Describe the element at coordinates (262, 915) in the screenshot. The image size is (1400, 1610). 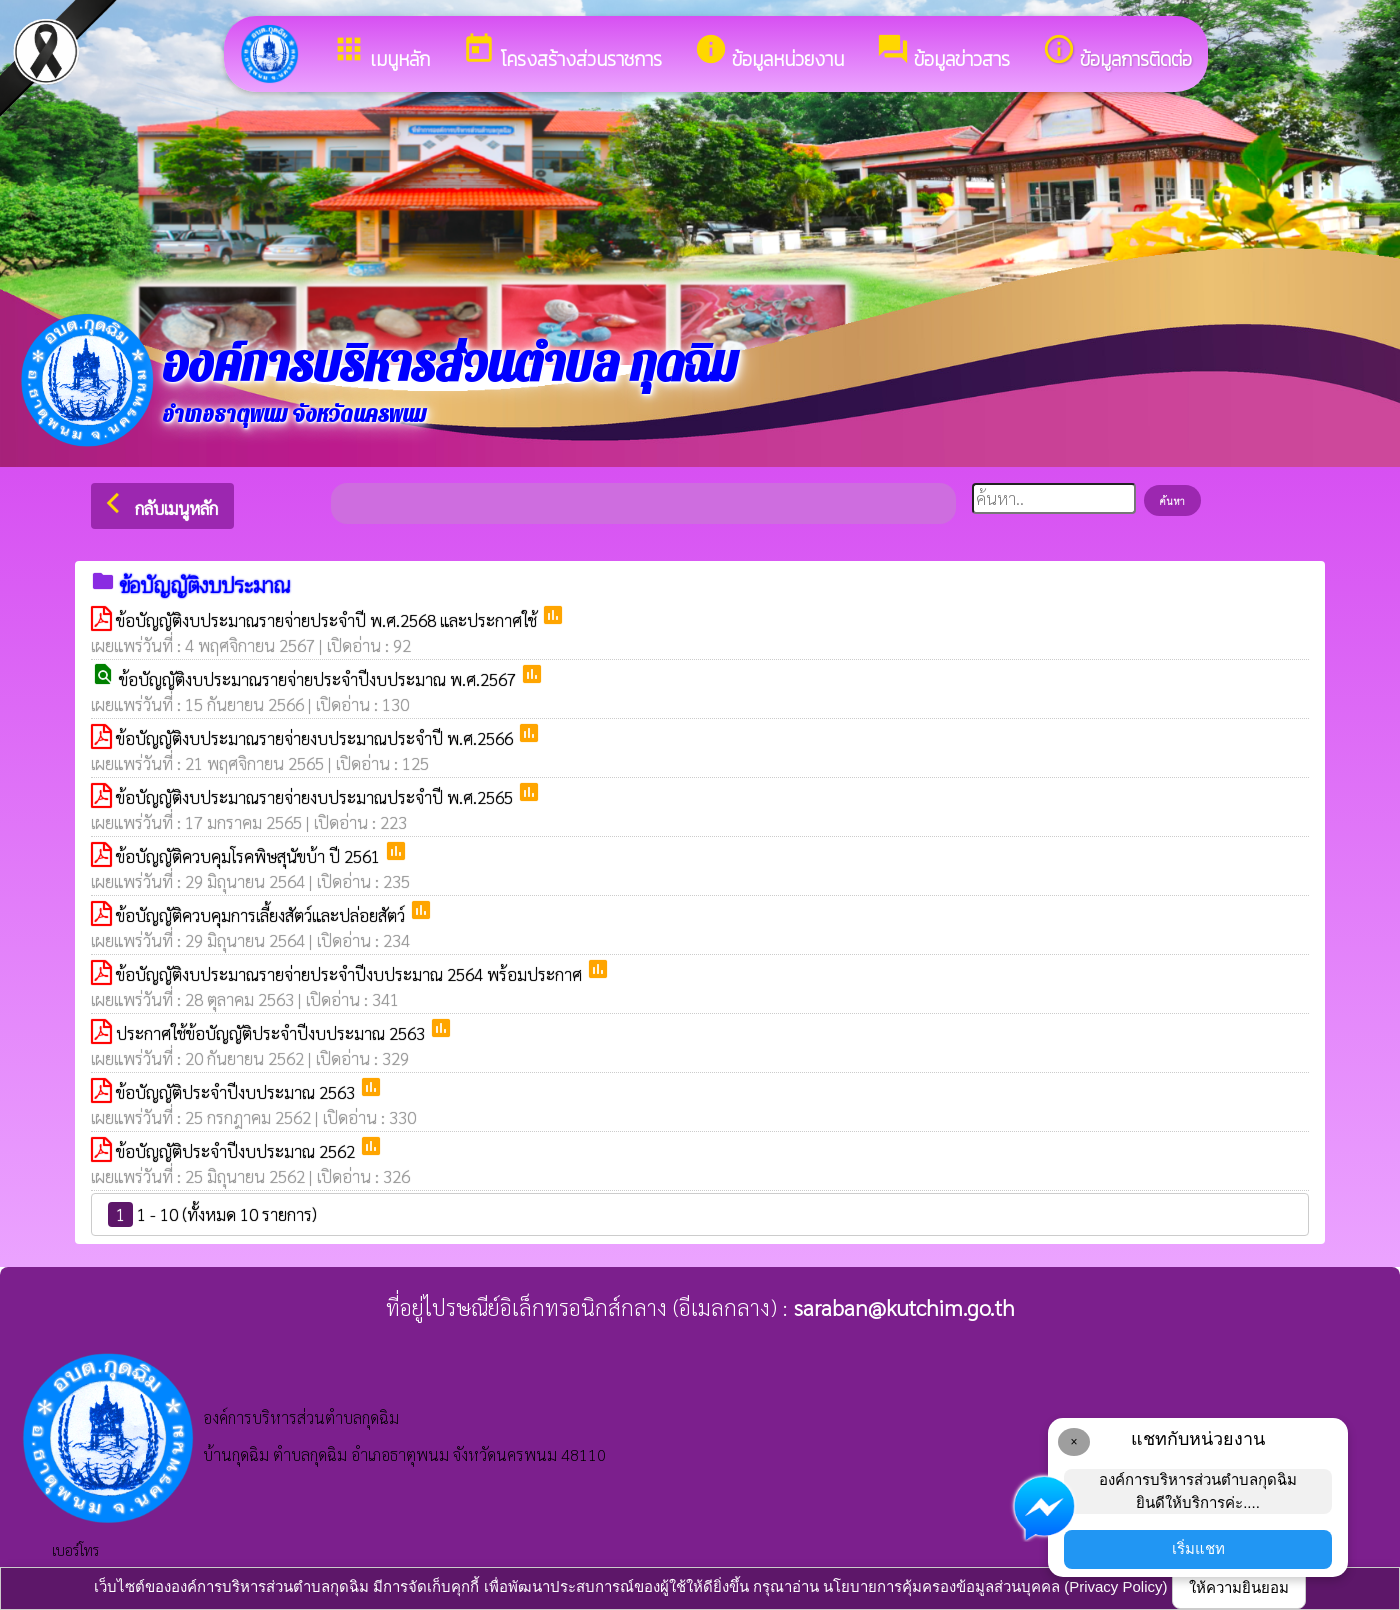
I see `ข้อบัญญัติควบคุมการเลี้ยงสัตว์และปล่อยสัตว์` at that location.